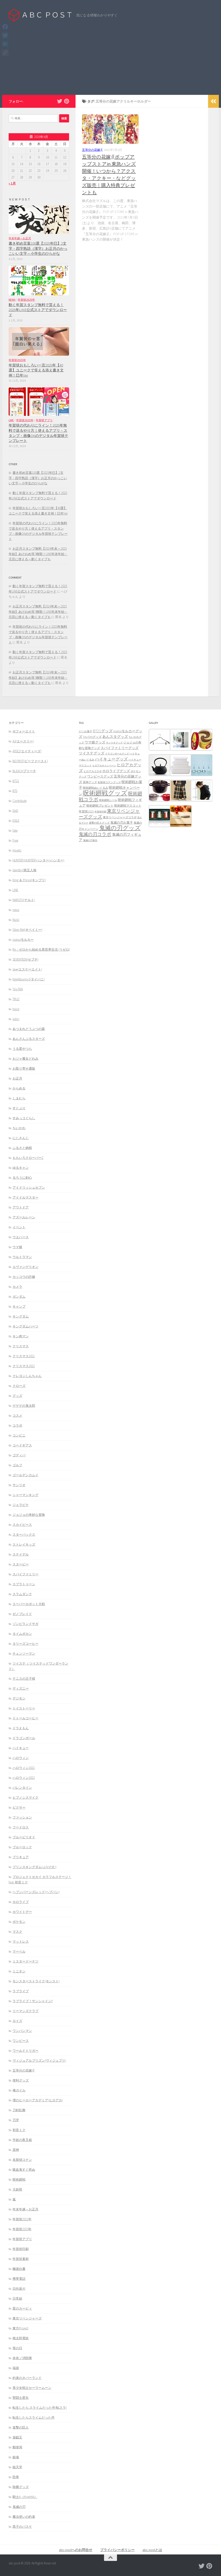 This screenshot has width=221, height=2576. I want to click on ロイズ, so click(17, 2021).